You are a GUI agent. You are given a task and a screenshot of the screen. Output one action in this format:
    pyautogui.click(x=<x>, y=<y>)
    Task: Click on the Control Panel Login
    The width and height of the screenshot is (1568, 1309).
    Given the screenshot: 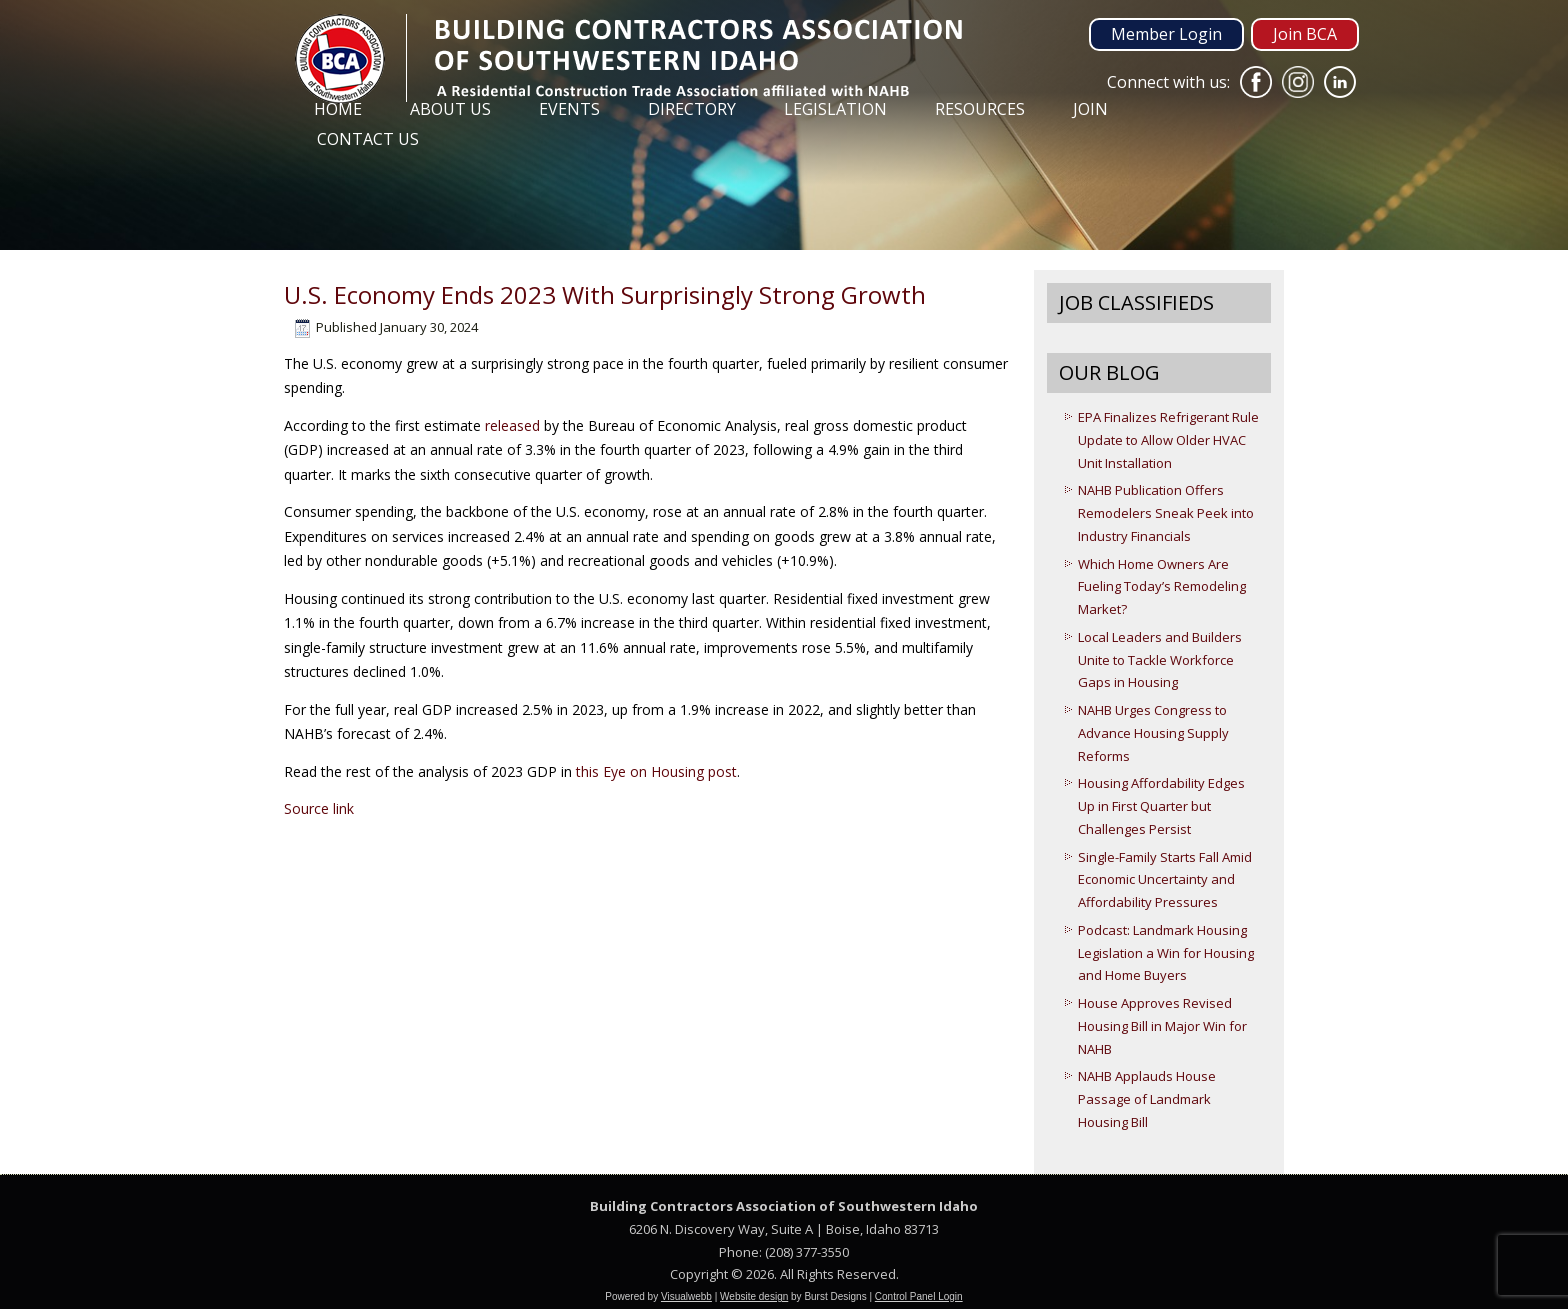 What is the action you would take?
    pyautogui.click(x=919, y=1296)
    